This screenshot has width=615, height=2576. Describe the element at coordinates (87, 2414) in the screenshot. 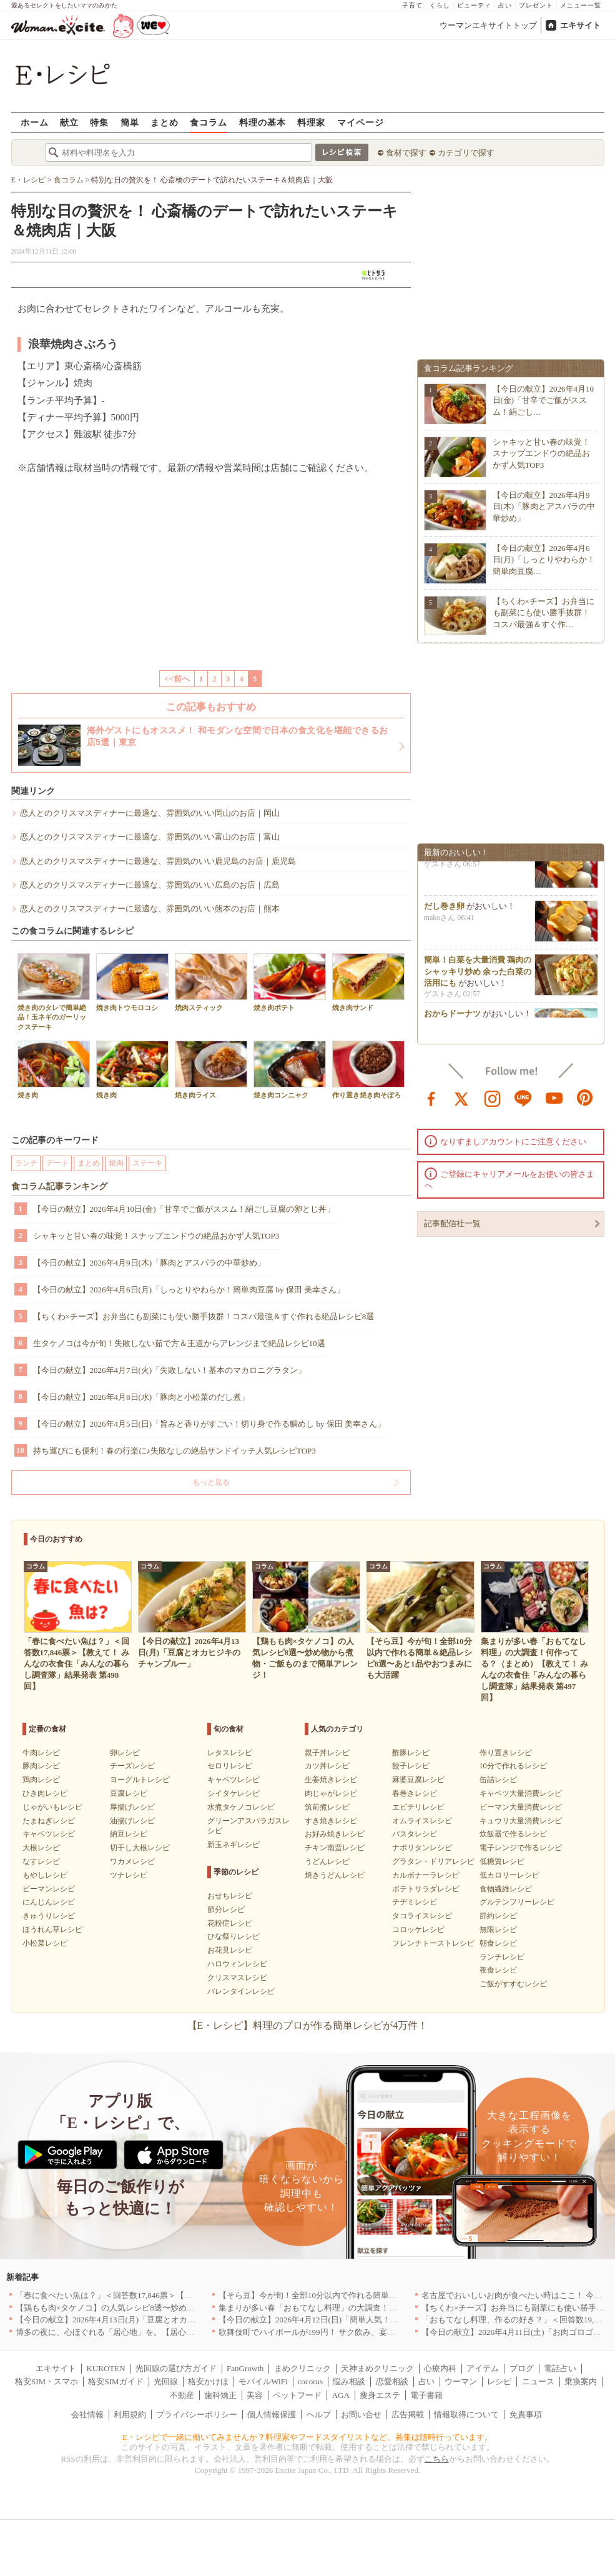

I see `会社情報` at that location.